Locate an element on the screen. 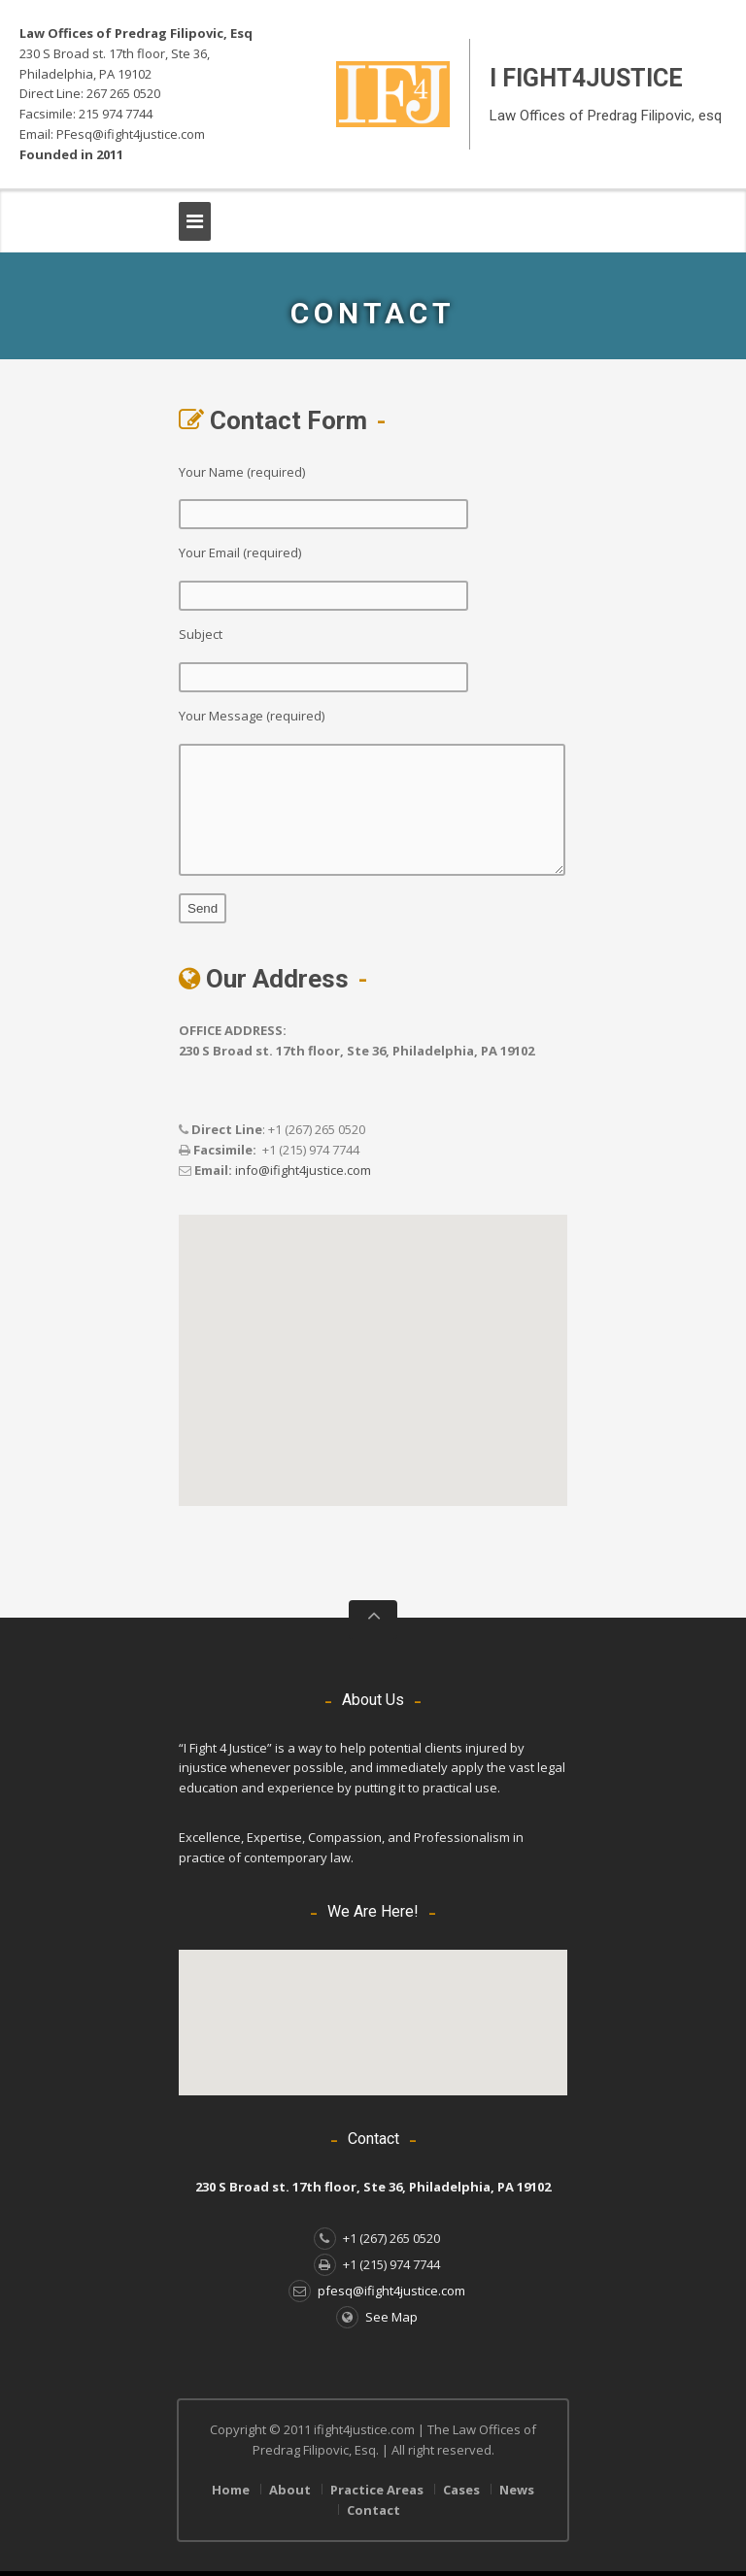  About is located at coordinates (290, 2489).